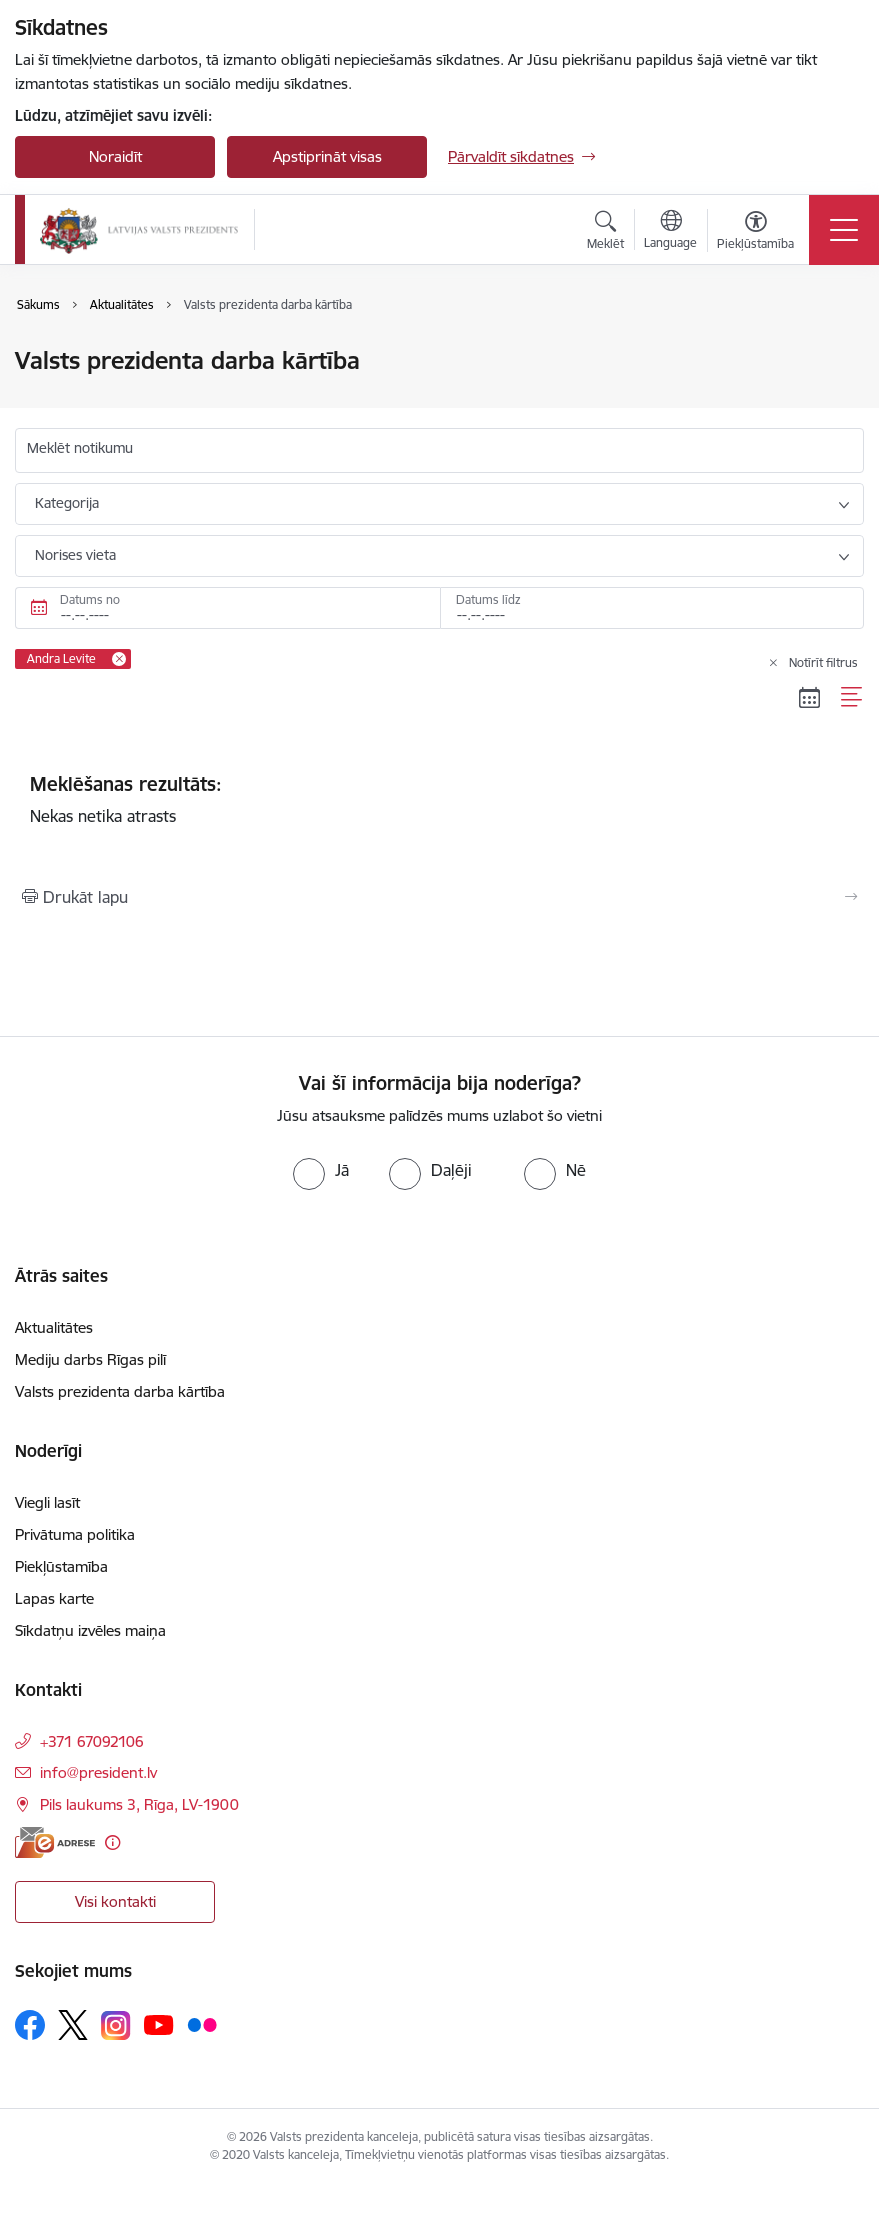 The height and width of the screenshot is (2237, 879). What do you see at coordinates (55, 1842) in the screenshot?
I see `[E-adrese]` at bounding box center [55, 1842].